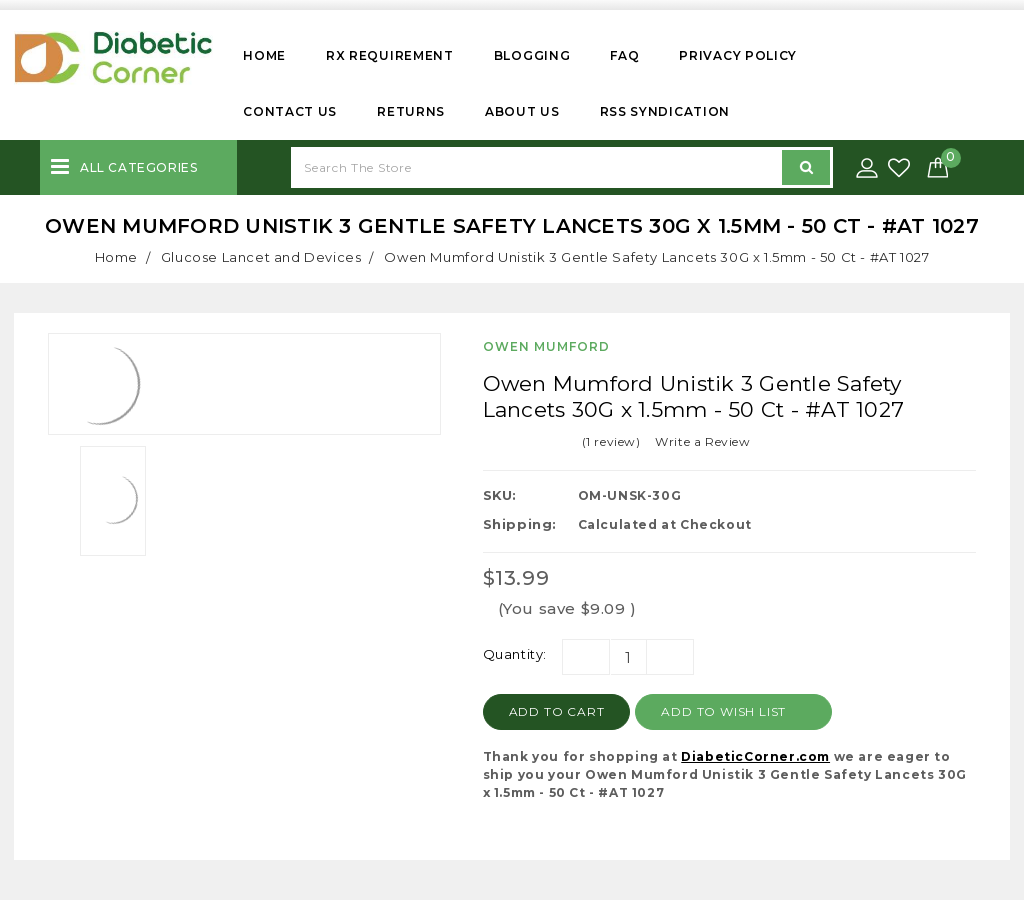 This screenshot has height=900, width=1024. Describe the element at coordinates (264, 55) in the screenshot. I see `Home` at that location.